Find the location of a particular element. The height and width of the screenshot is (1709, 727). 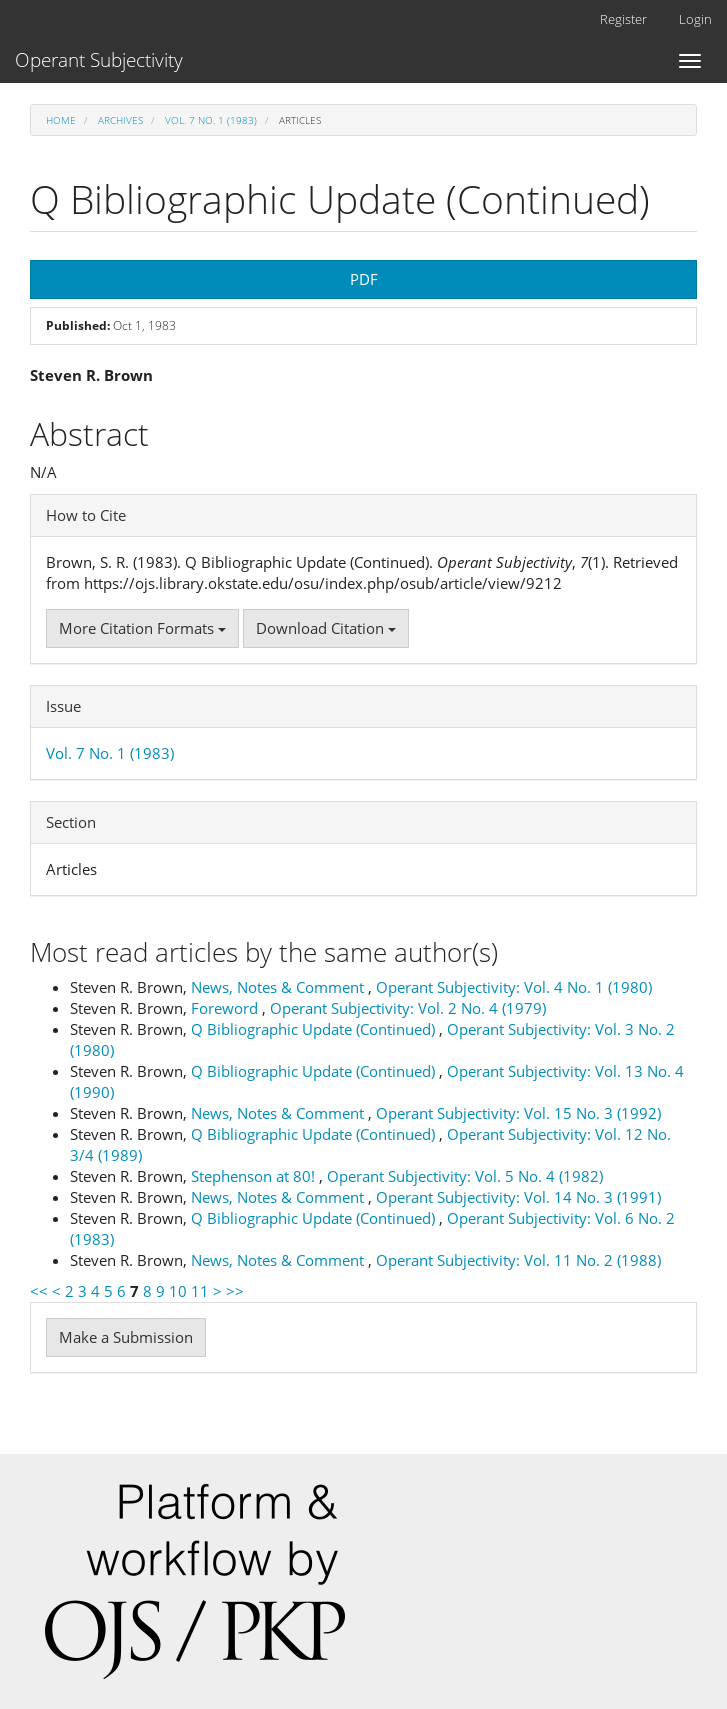

Operant Subjectivity: Vol. 14 No. 3 (1991) is located at coordinates (518, 1197).